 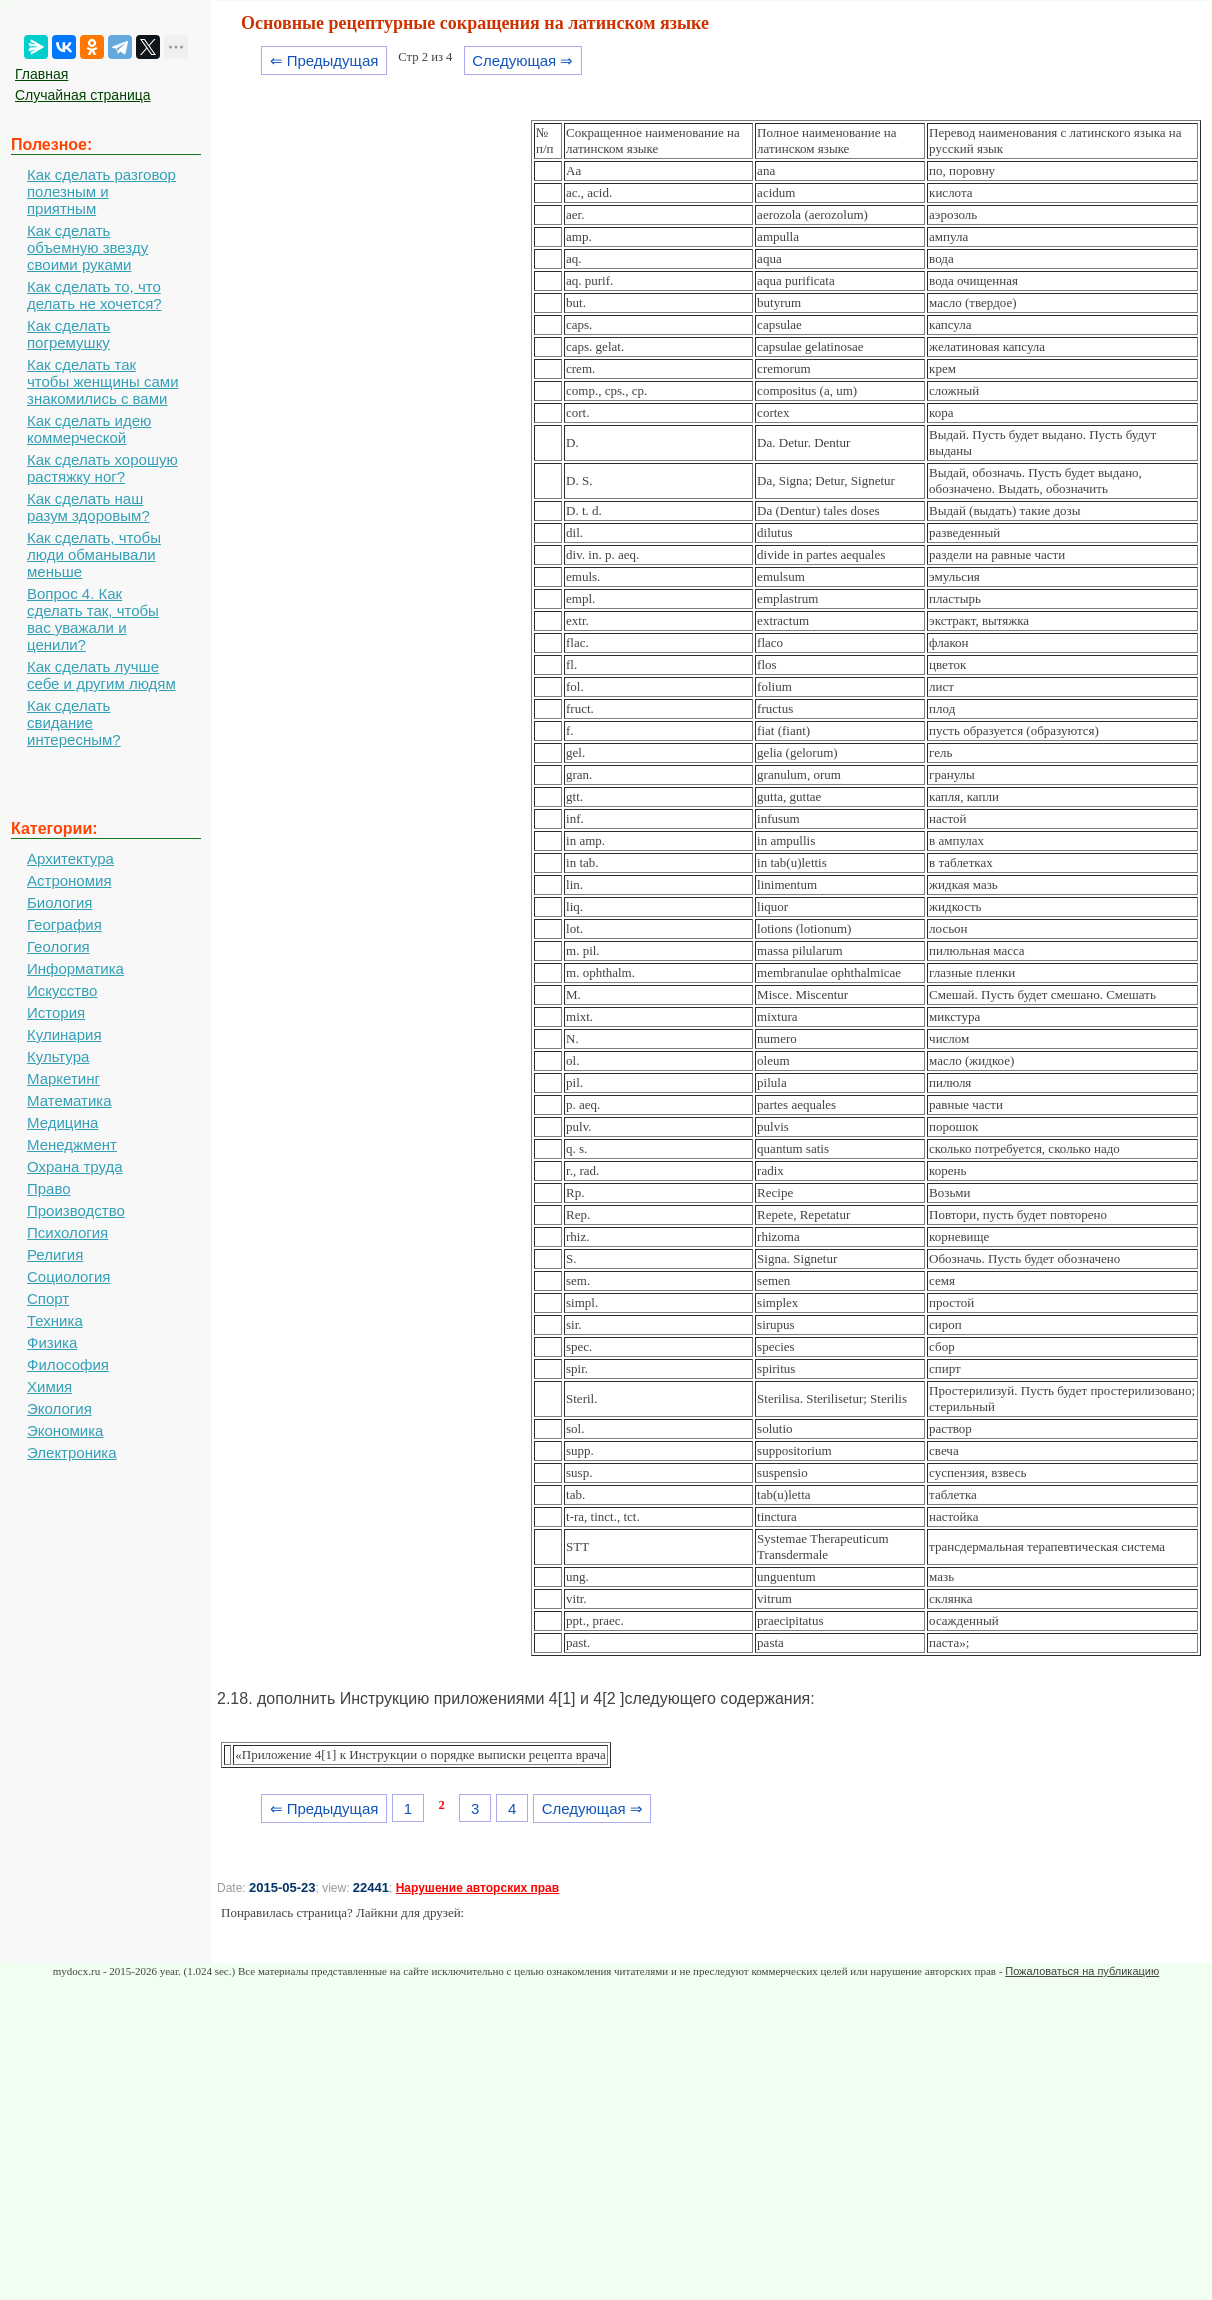 I want to click on Как сделать так чтобы женщины сами знакомились с вами, so click(x=103, y=381).